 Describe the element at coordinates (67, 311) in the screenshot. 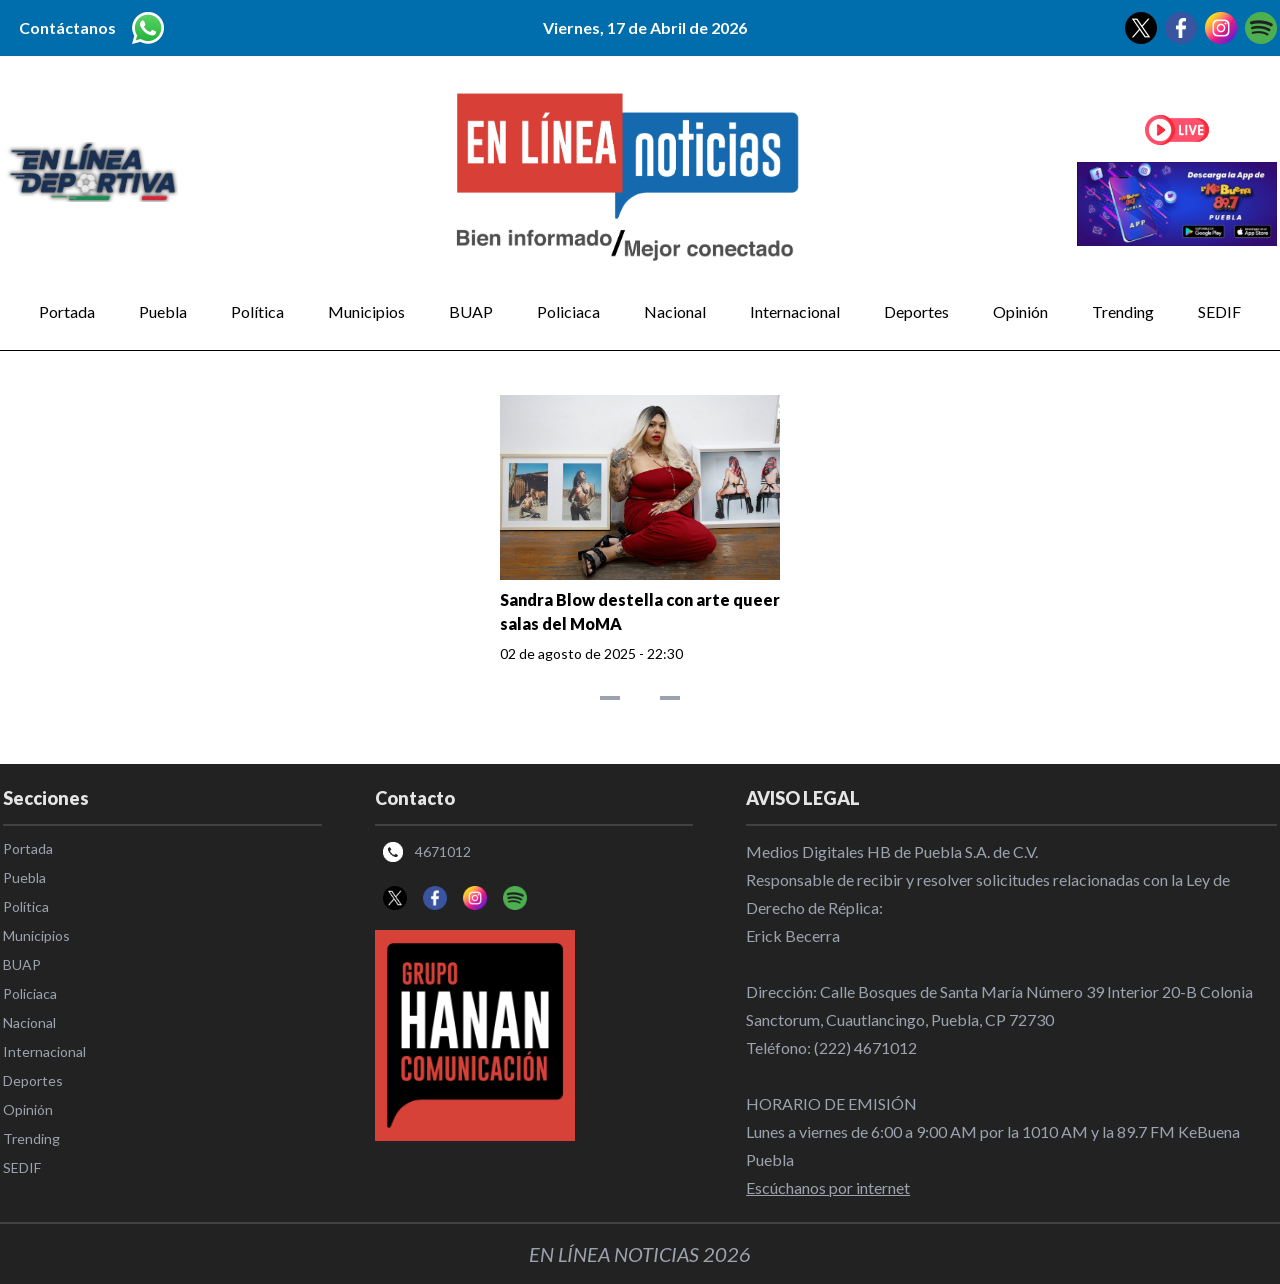

I see `Portada` at that location.